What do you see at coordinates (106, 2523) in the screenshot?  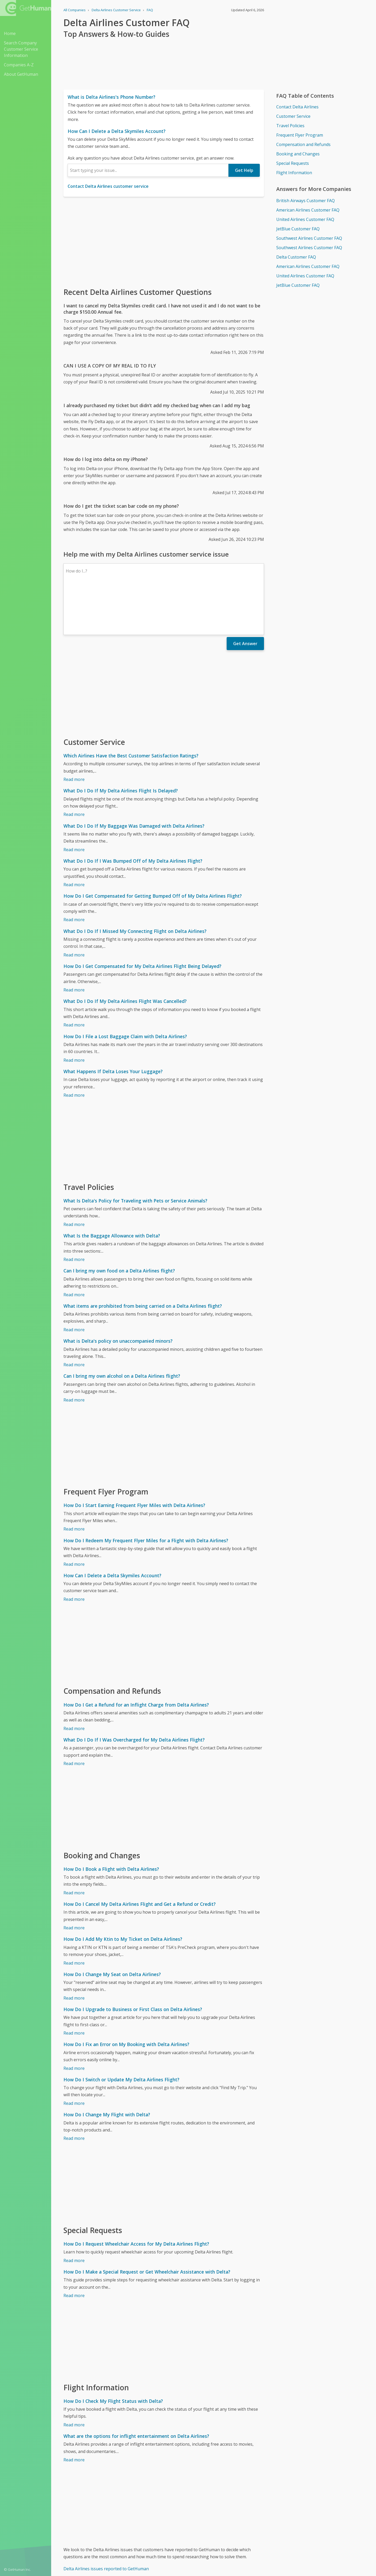 I see `Delta Airlines issues reported to GetHuman` at bounding box center [106, 2523].